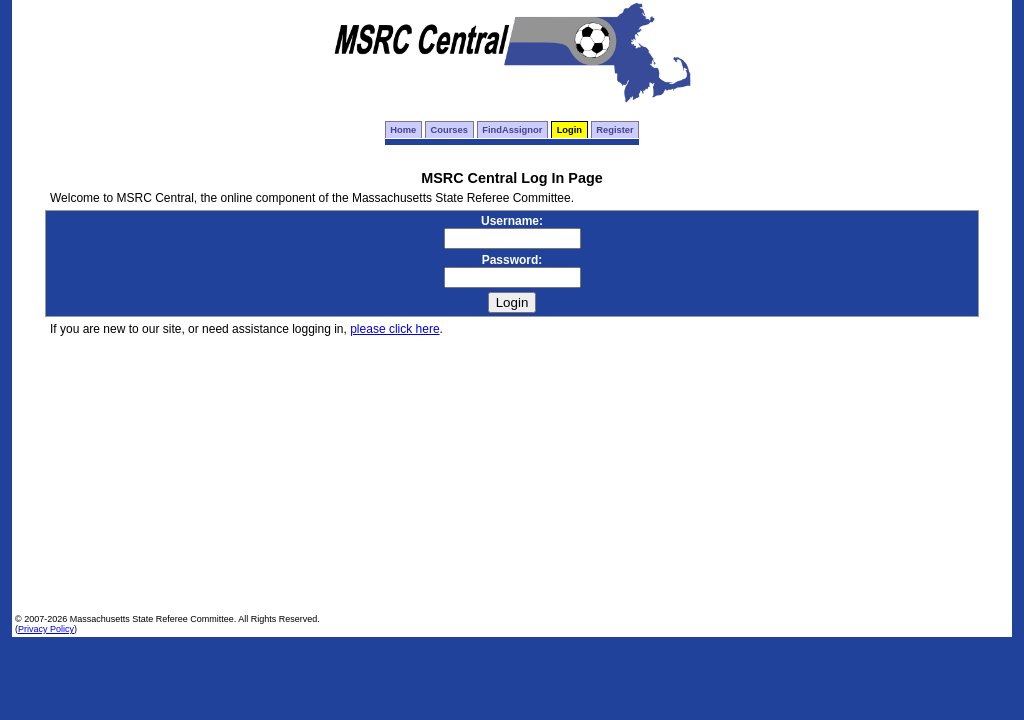  Describe the element at coordinates (449, 130) in the screenshot. I see `Courses` at that location.